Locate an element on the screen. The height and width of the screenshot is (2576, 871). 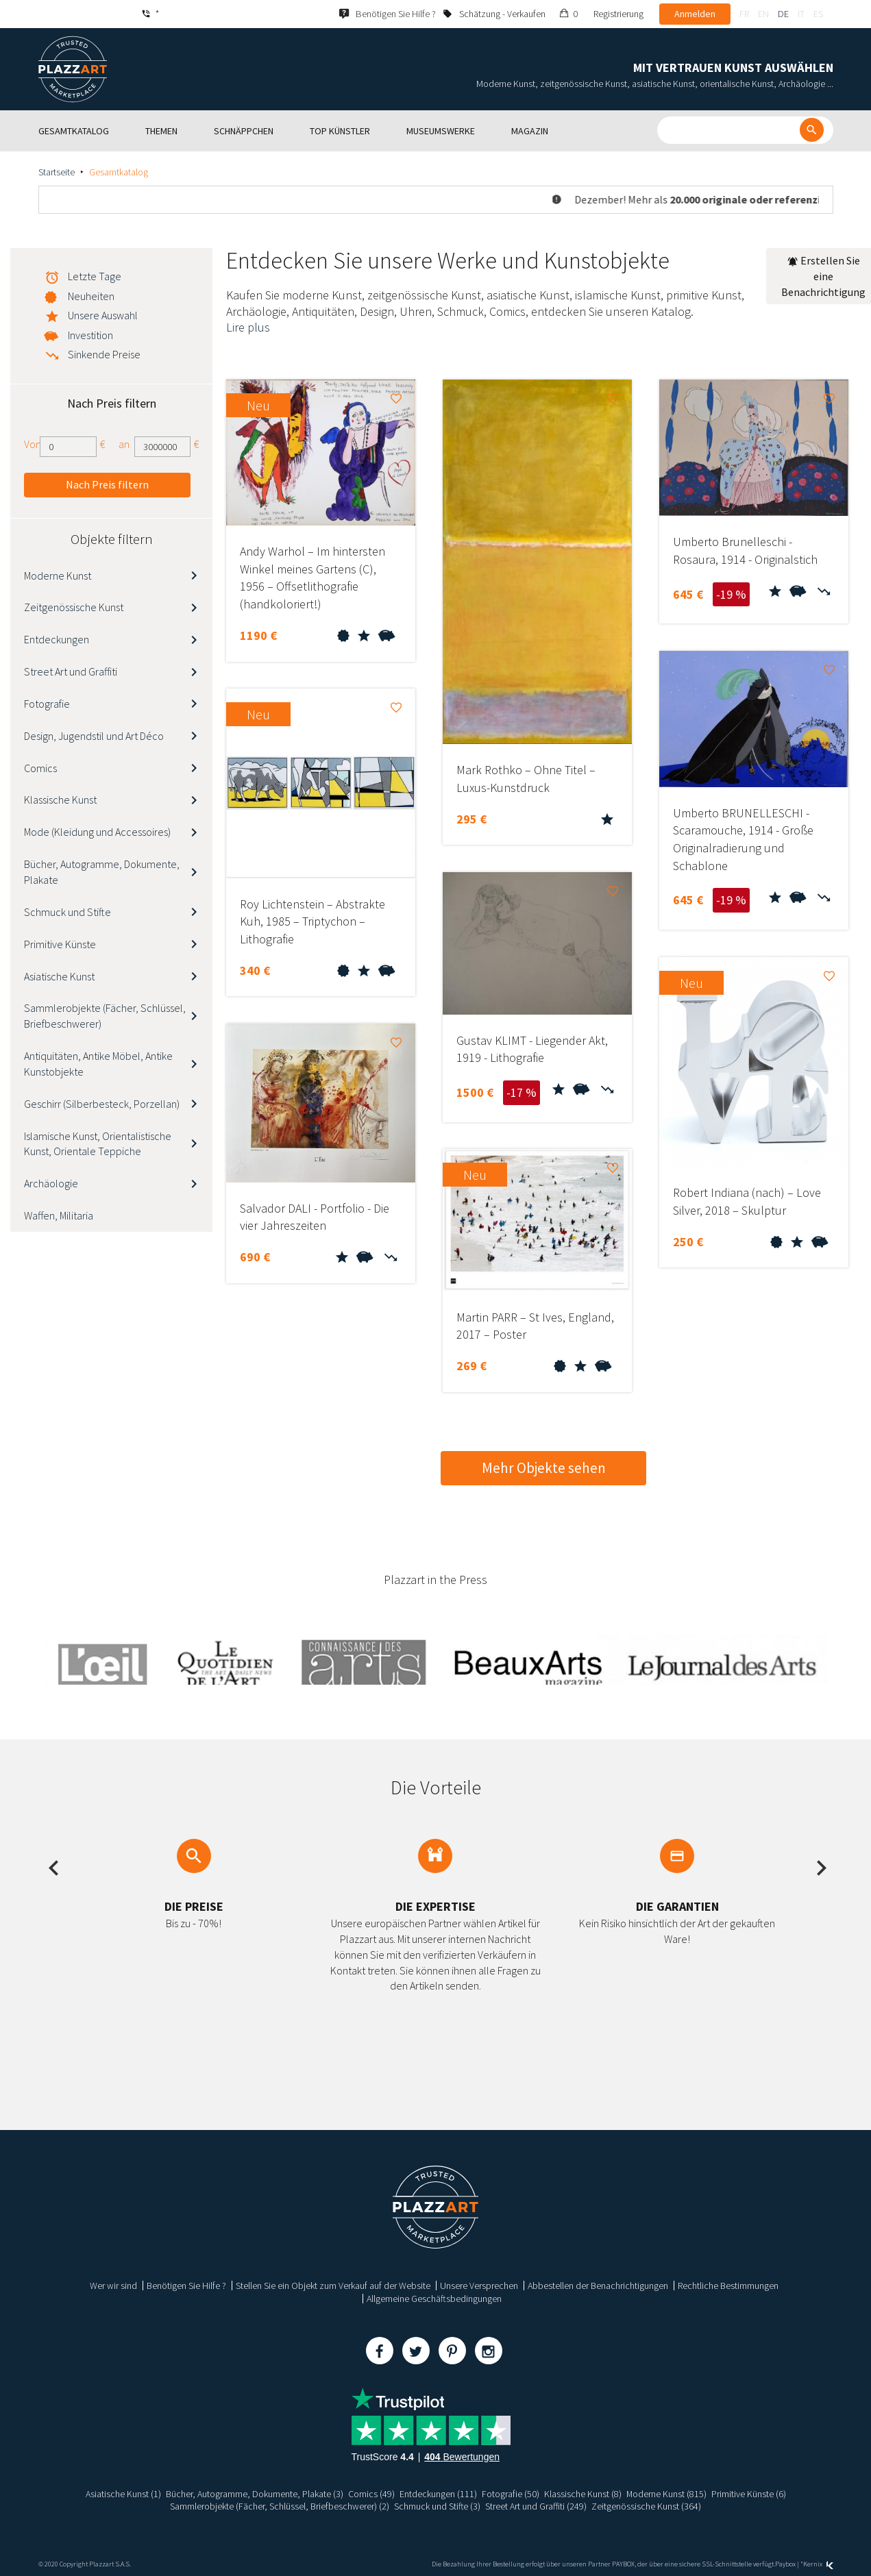
Archäologie is located at coordinates (51, 1183).